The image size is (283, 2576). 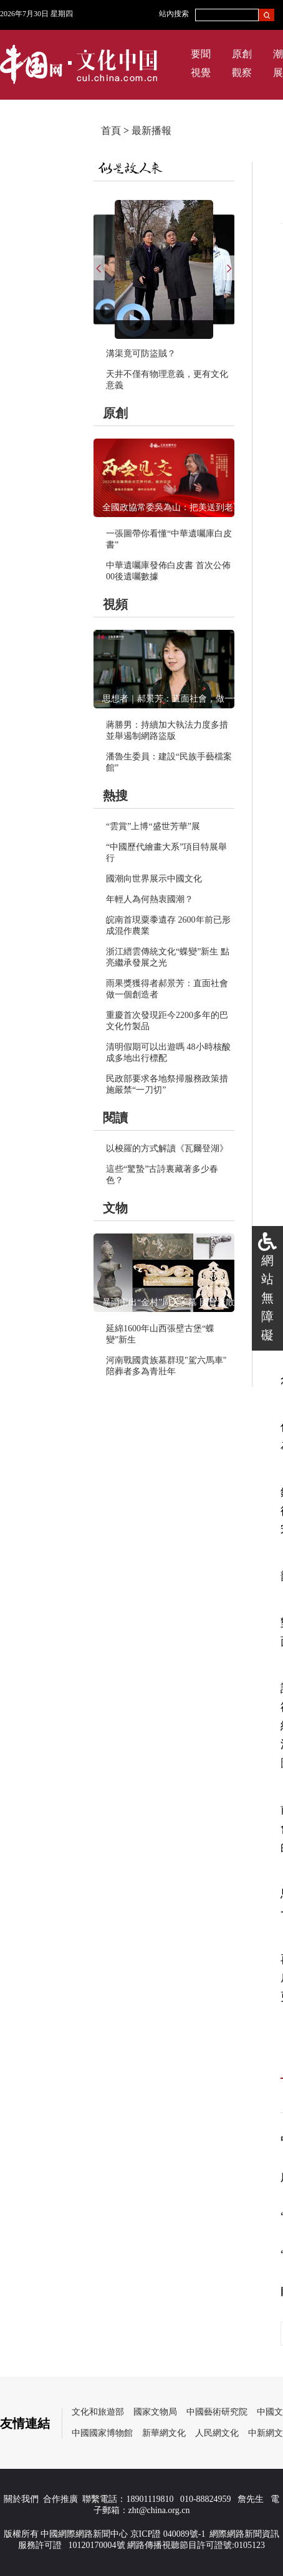 What do you see at coordinates (201, 72) in the screenshot?
I see `視覺` at bounding box center [201, 72].